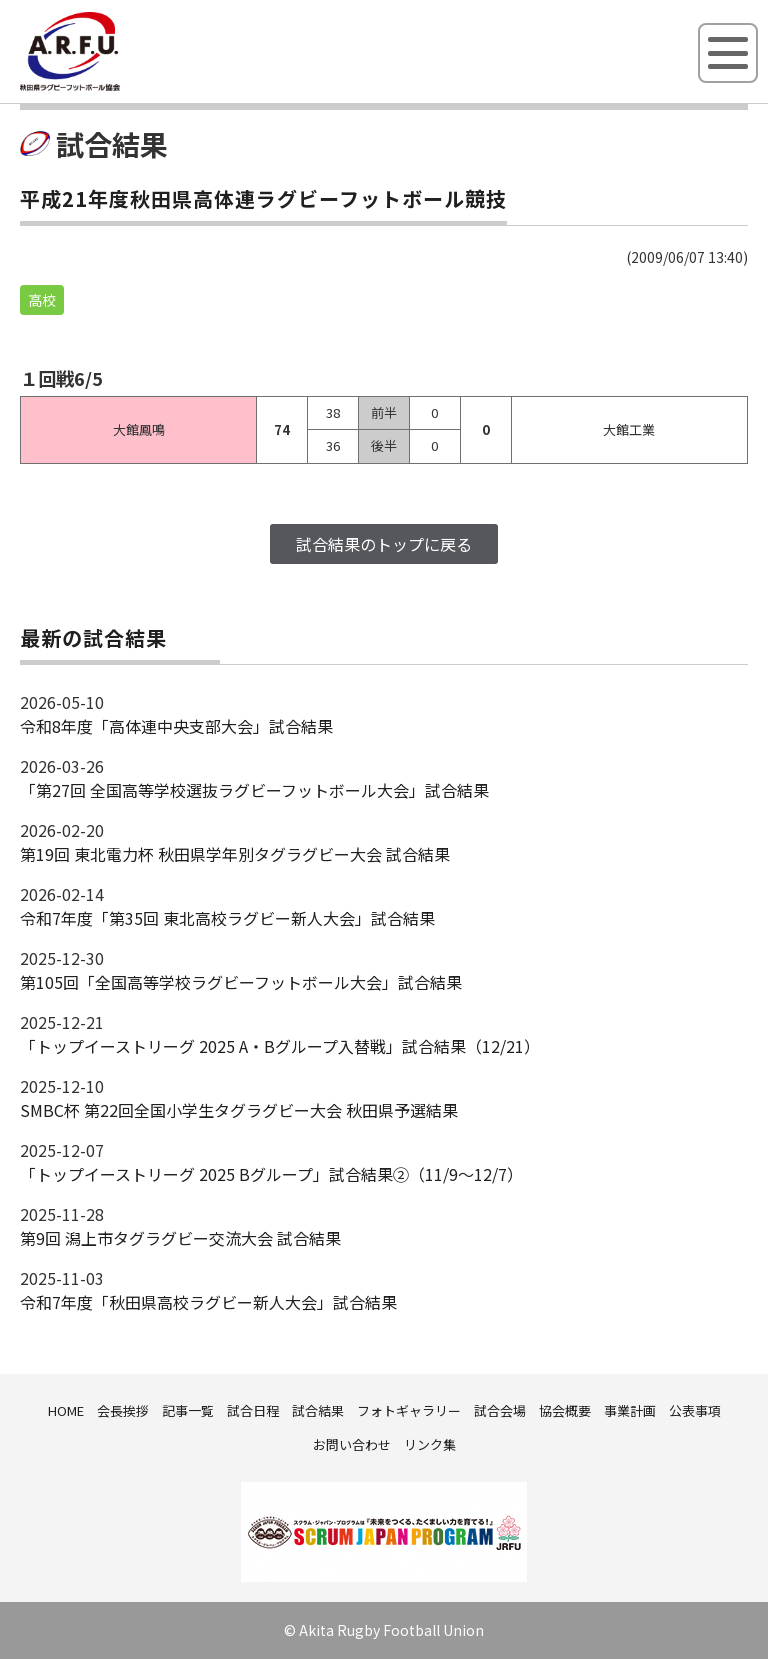 The height and width of the screenshot is (1659, 768). I want to click on 記事一覧, so click(188, 1410).